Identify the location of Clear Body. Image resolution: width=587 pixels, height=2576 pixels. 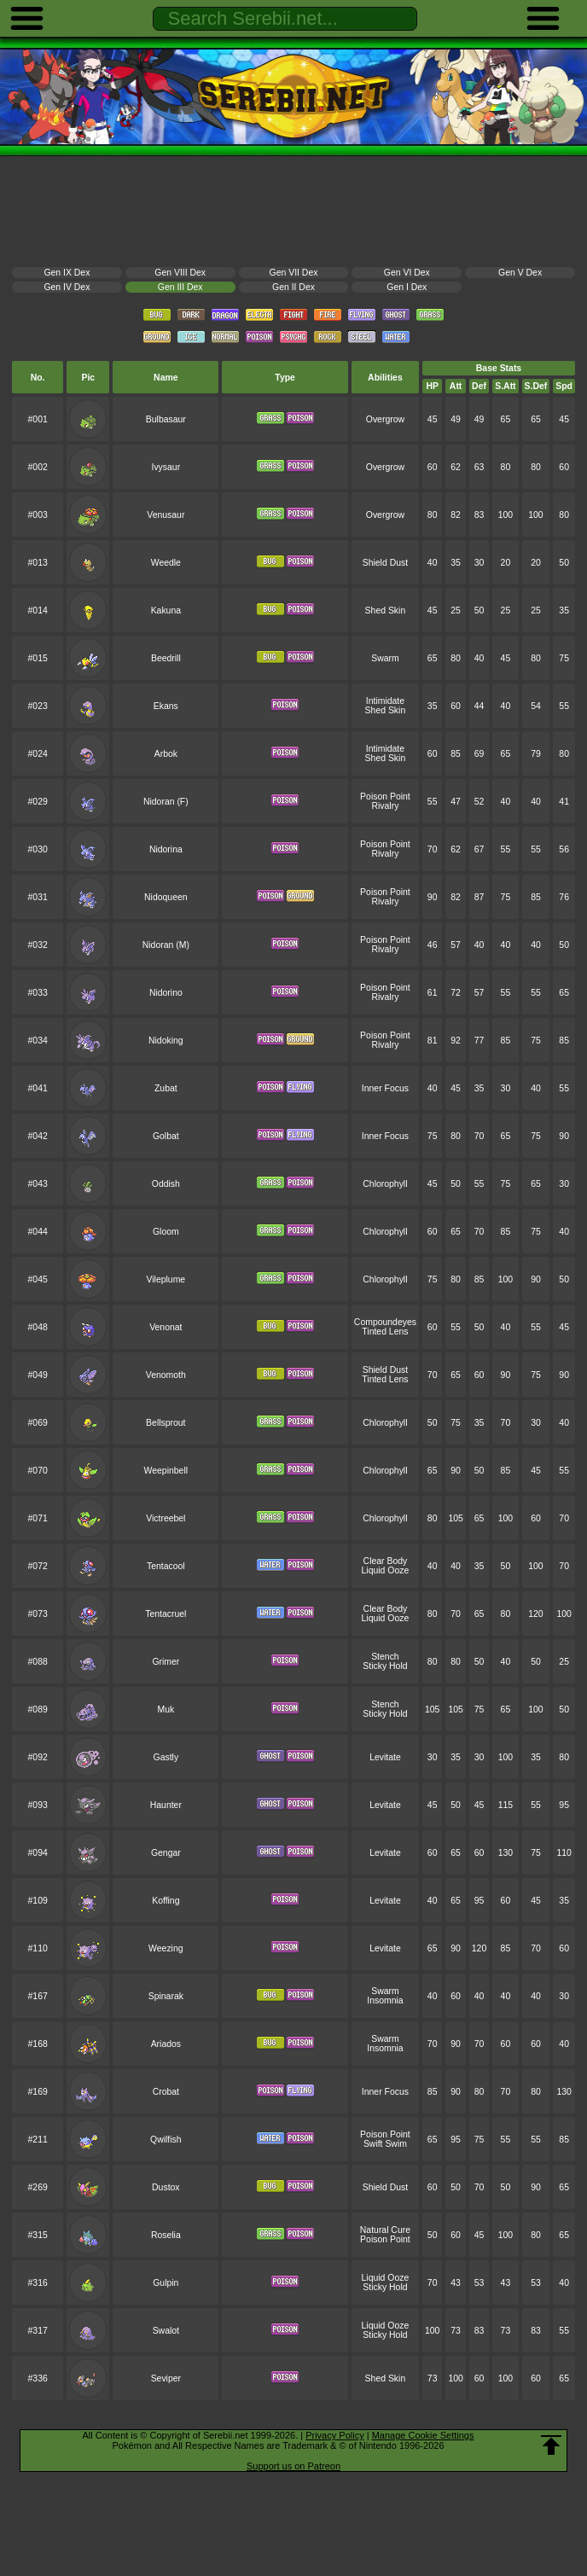
(385, 1561).